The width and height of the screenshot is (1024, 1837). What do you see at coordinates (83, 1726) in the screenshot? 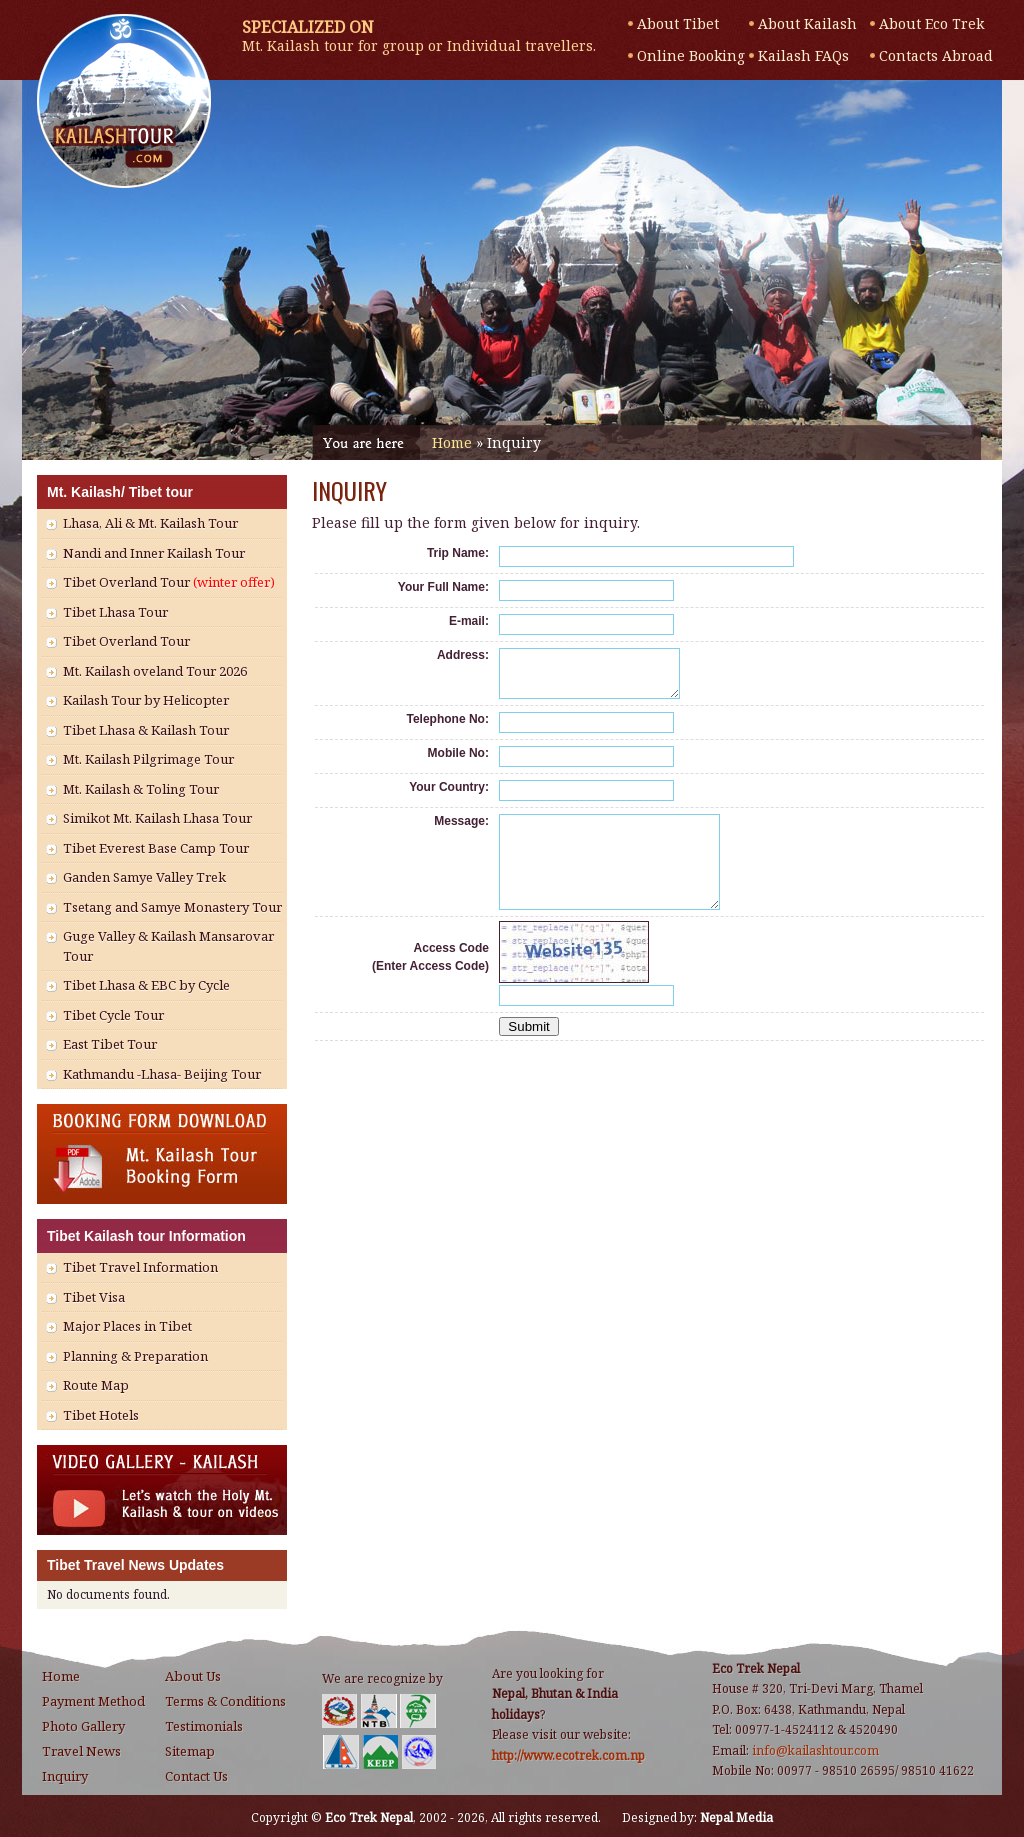
I see `Photo Gallery` at bounding box center [83, 1726].